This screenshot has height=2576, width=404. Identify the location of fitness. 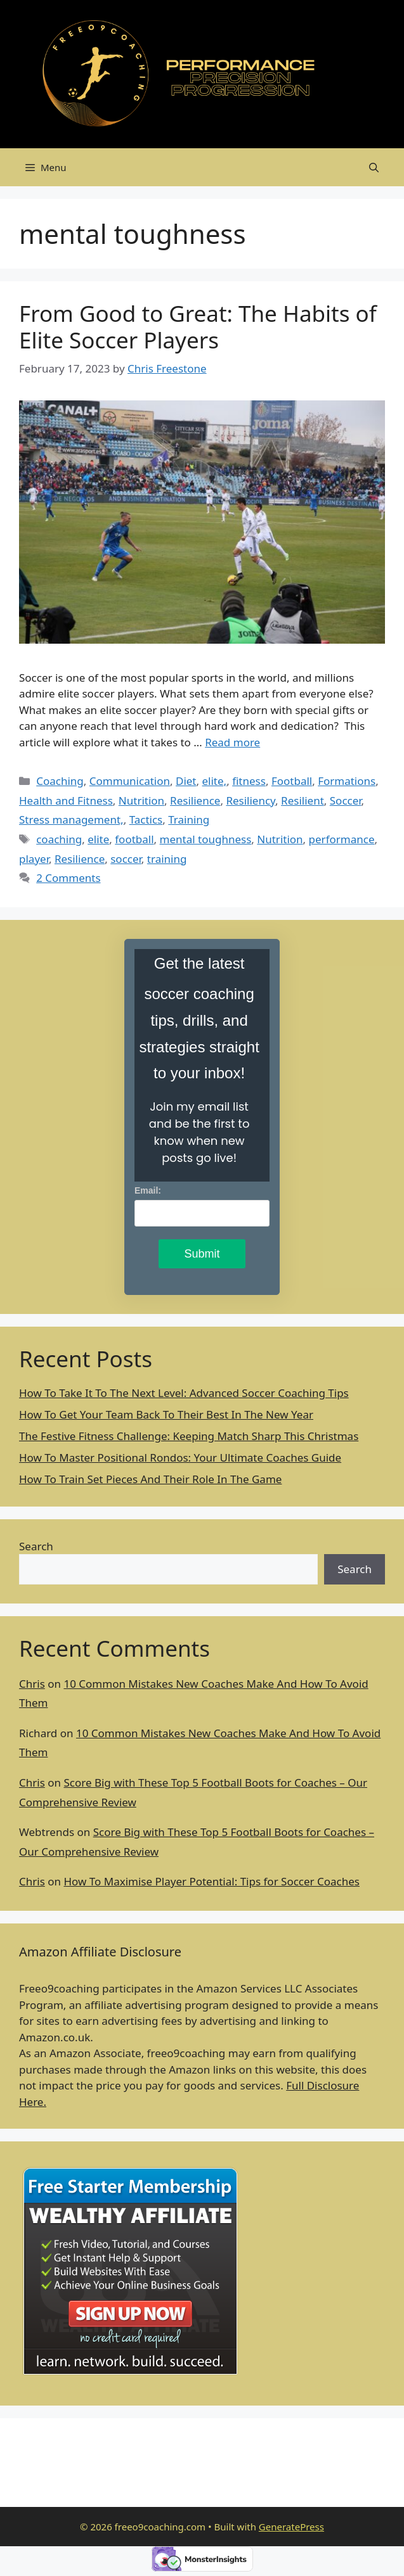
(249, 781).